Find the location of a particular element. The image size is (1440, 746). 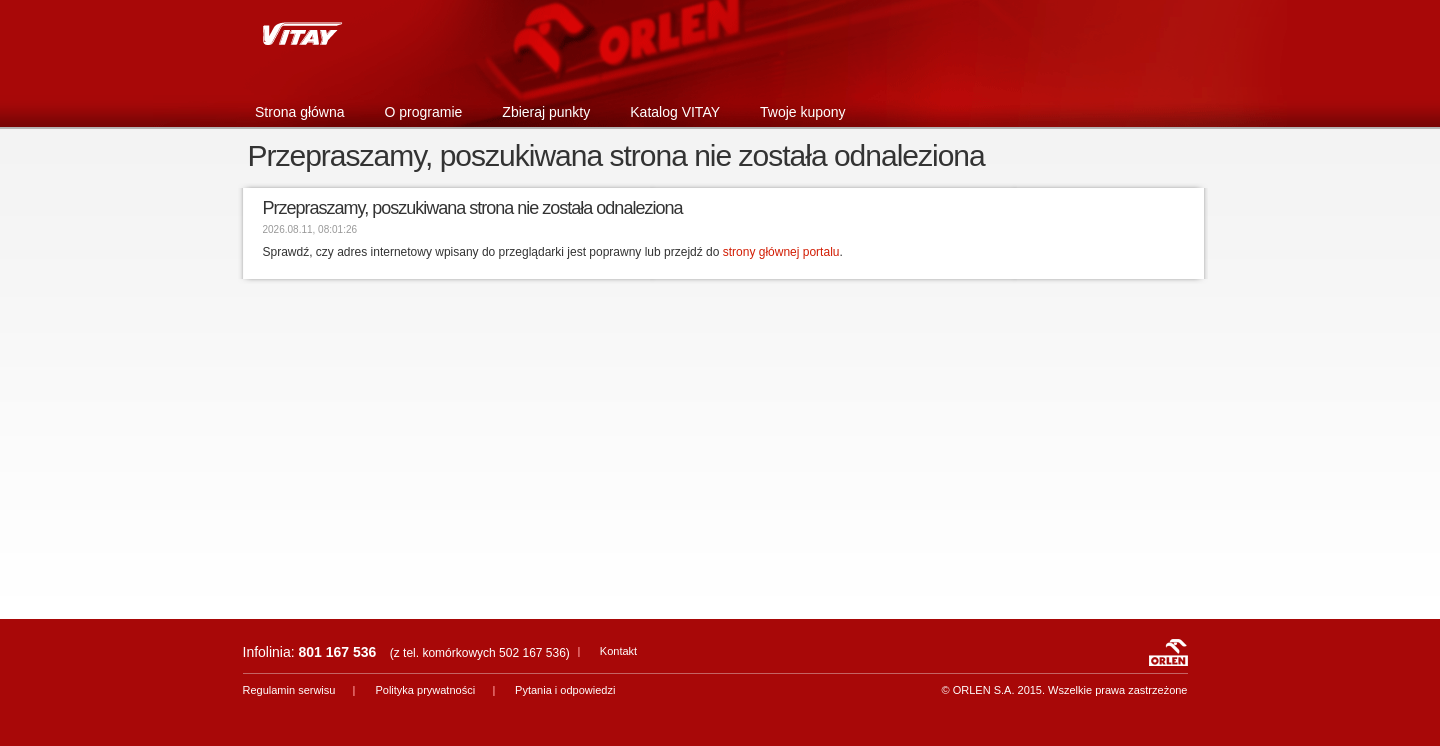

Pytania i odpowiedzi is located at coordinates (565, 690).